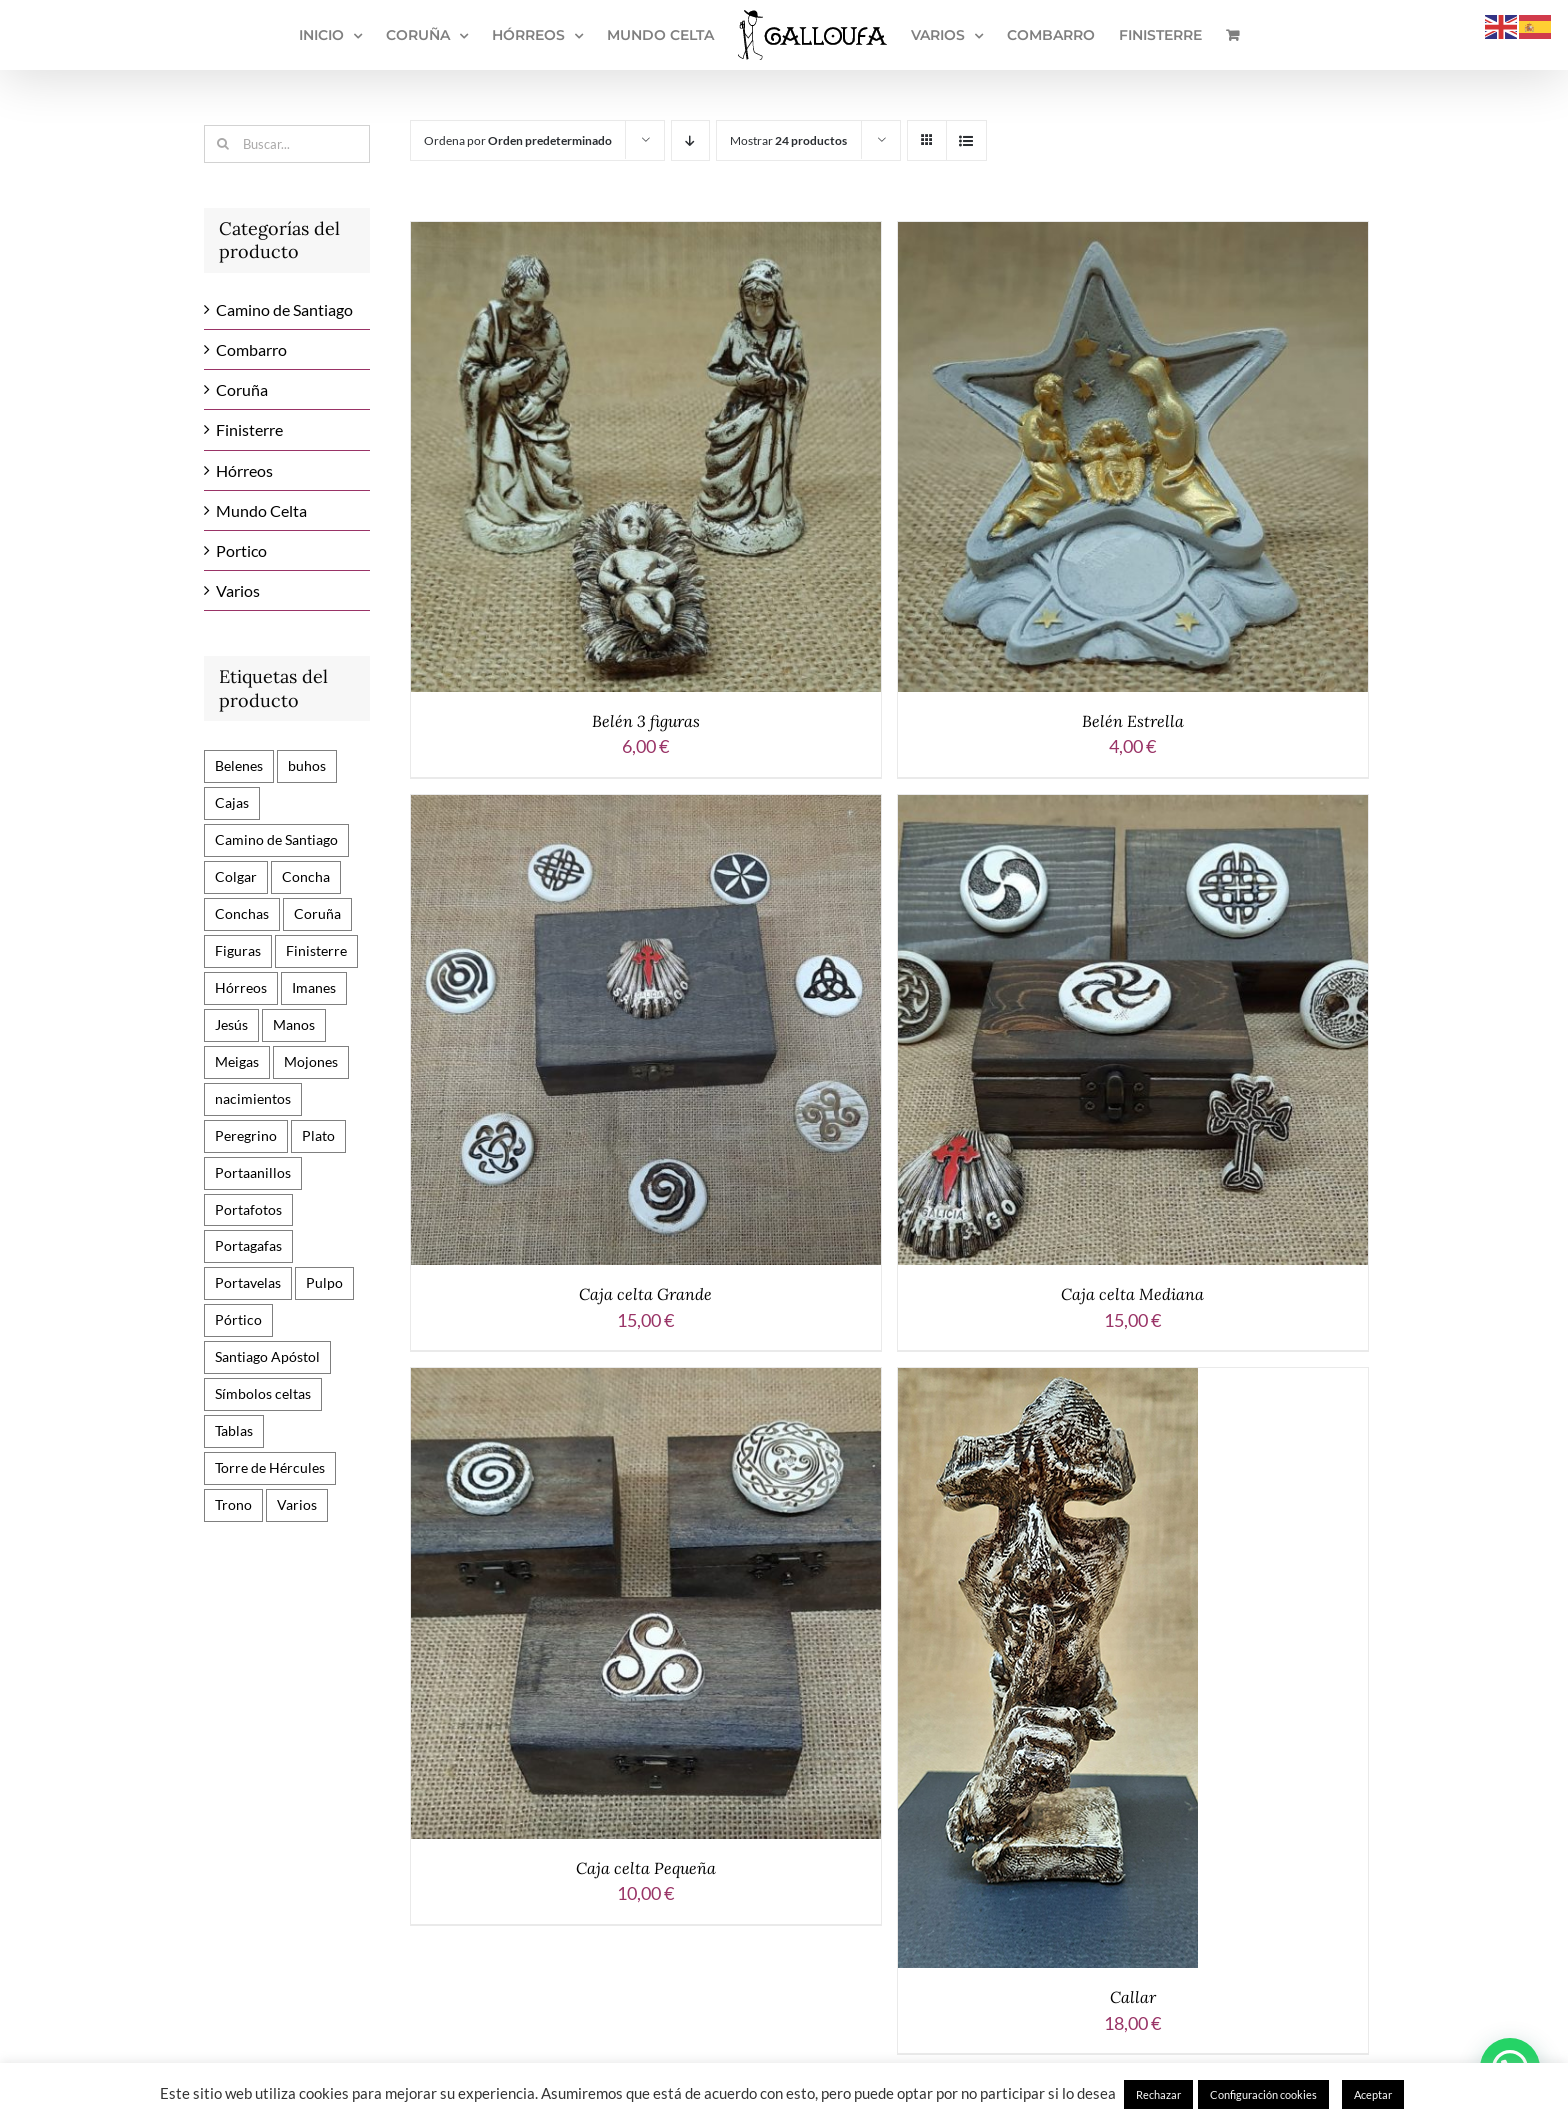 Image resolution: width=1568 pixels, height=2126 pixels. I want to click on Cajas [Cajas (3 productos)], so click(232, 802).